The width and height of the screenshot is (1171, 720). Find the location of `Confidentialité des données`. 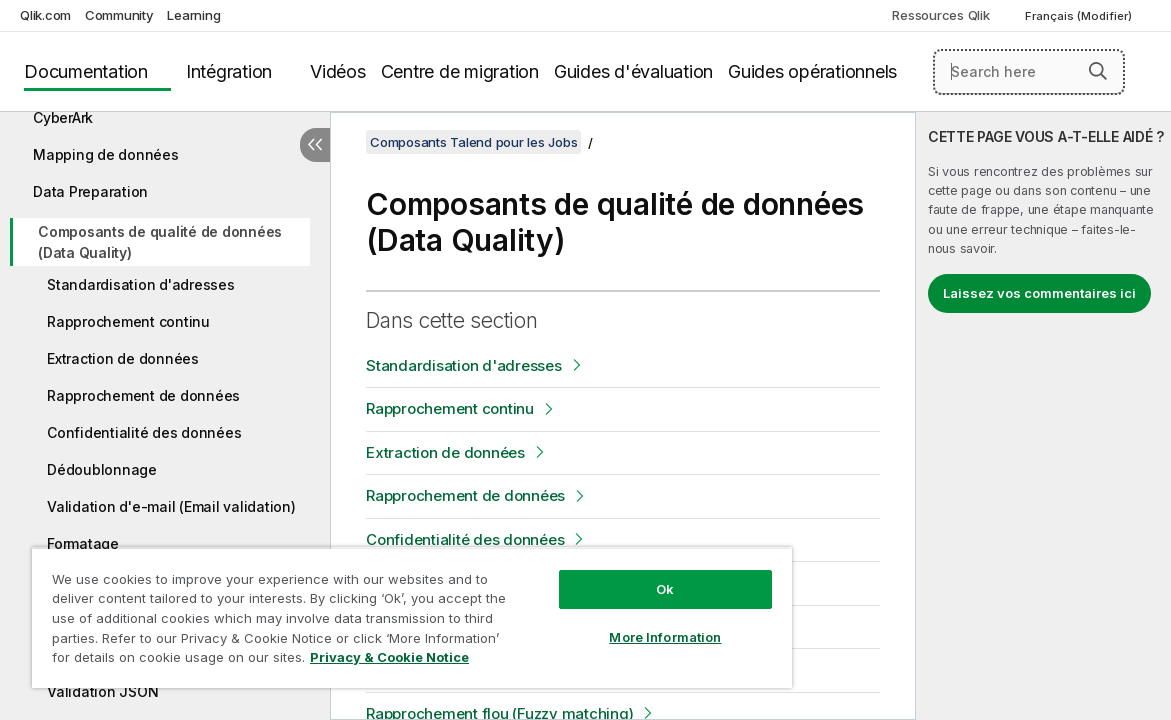

Confidentialité des données is located at coordinates (144, 432).